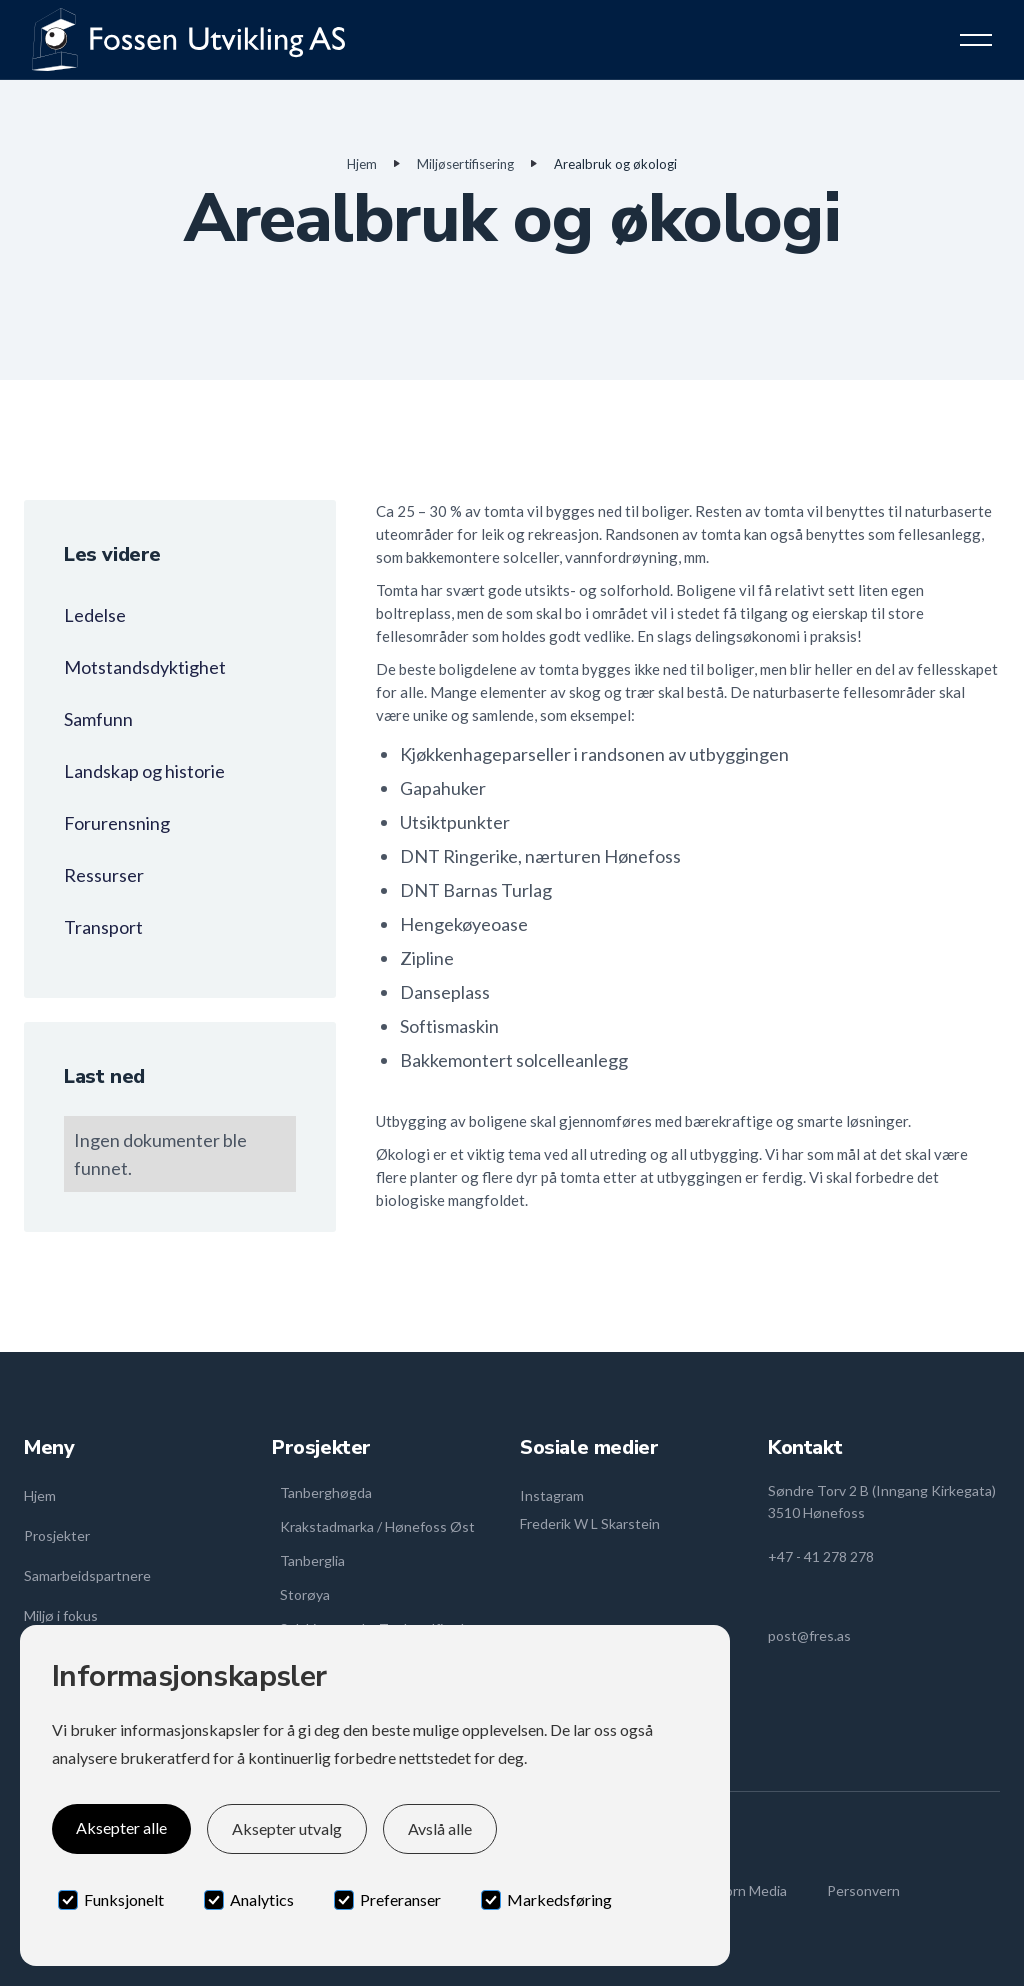 This screenshot has height=1986, width=1024. Describe the element at coordinates (287, 1828) in the screenshot. I see `Aksepter utvalg` at that location.